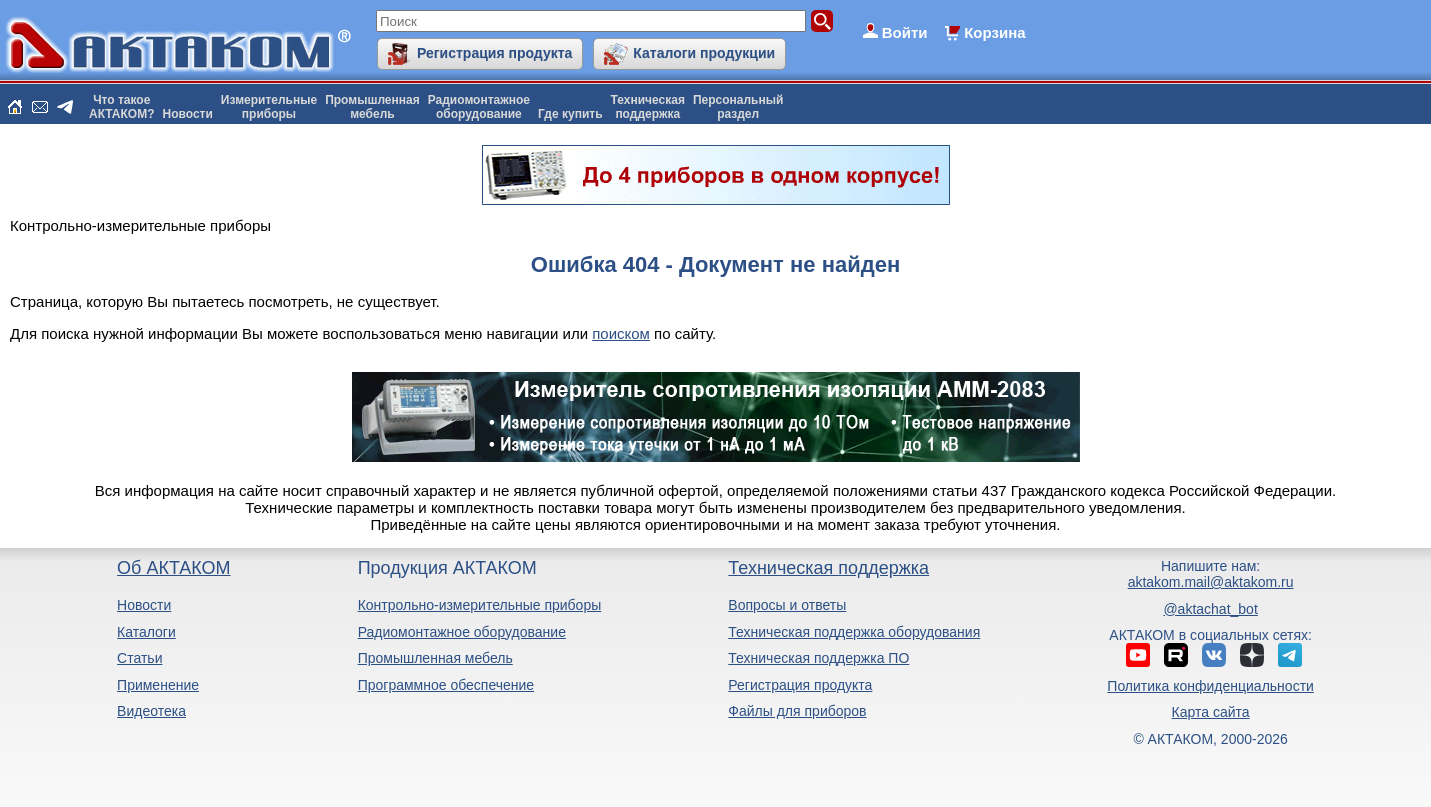 This screenshot has height=807, width=1431. What do you see at coordinates (188, 114) in the screenshot?
I see `Новости` at bounding box center [188, 114].